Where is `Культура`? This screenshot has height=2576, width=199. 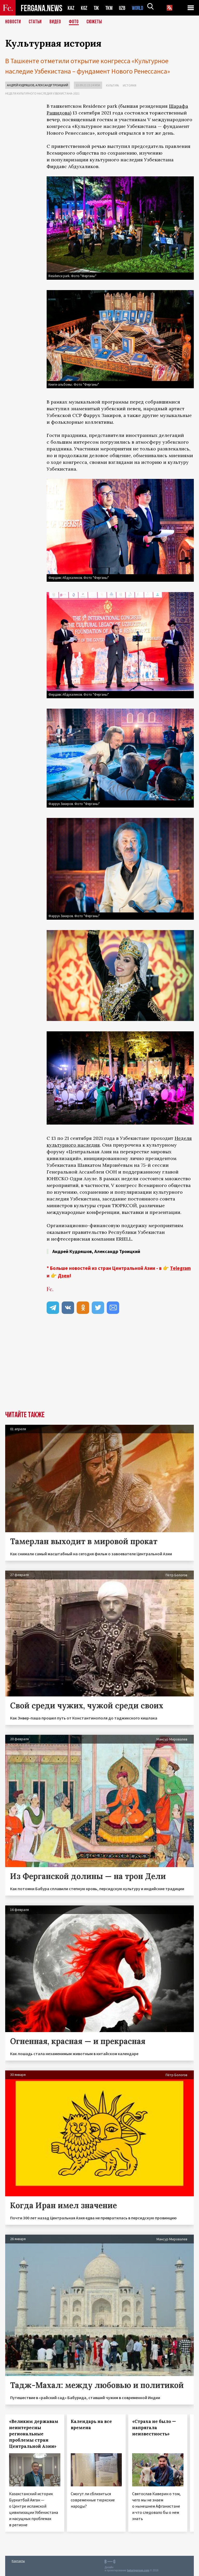 Культура is located at coordinates (112, 85).